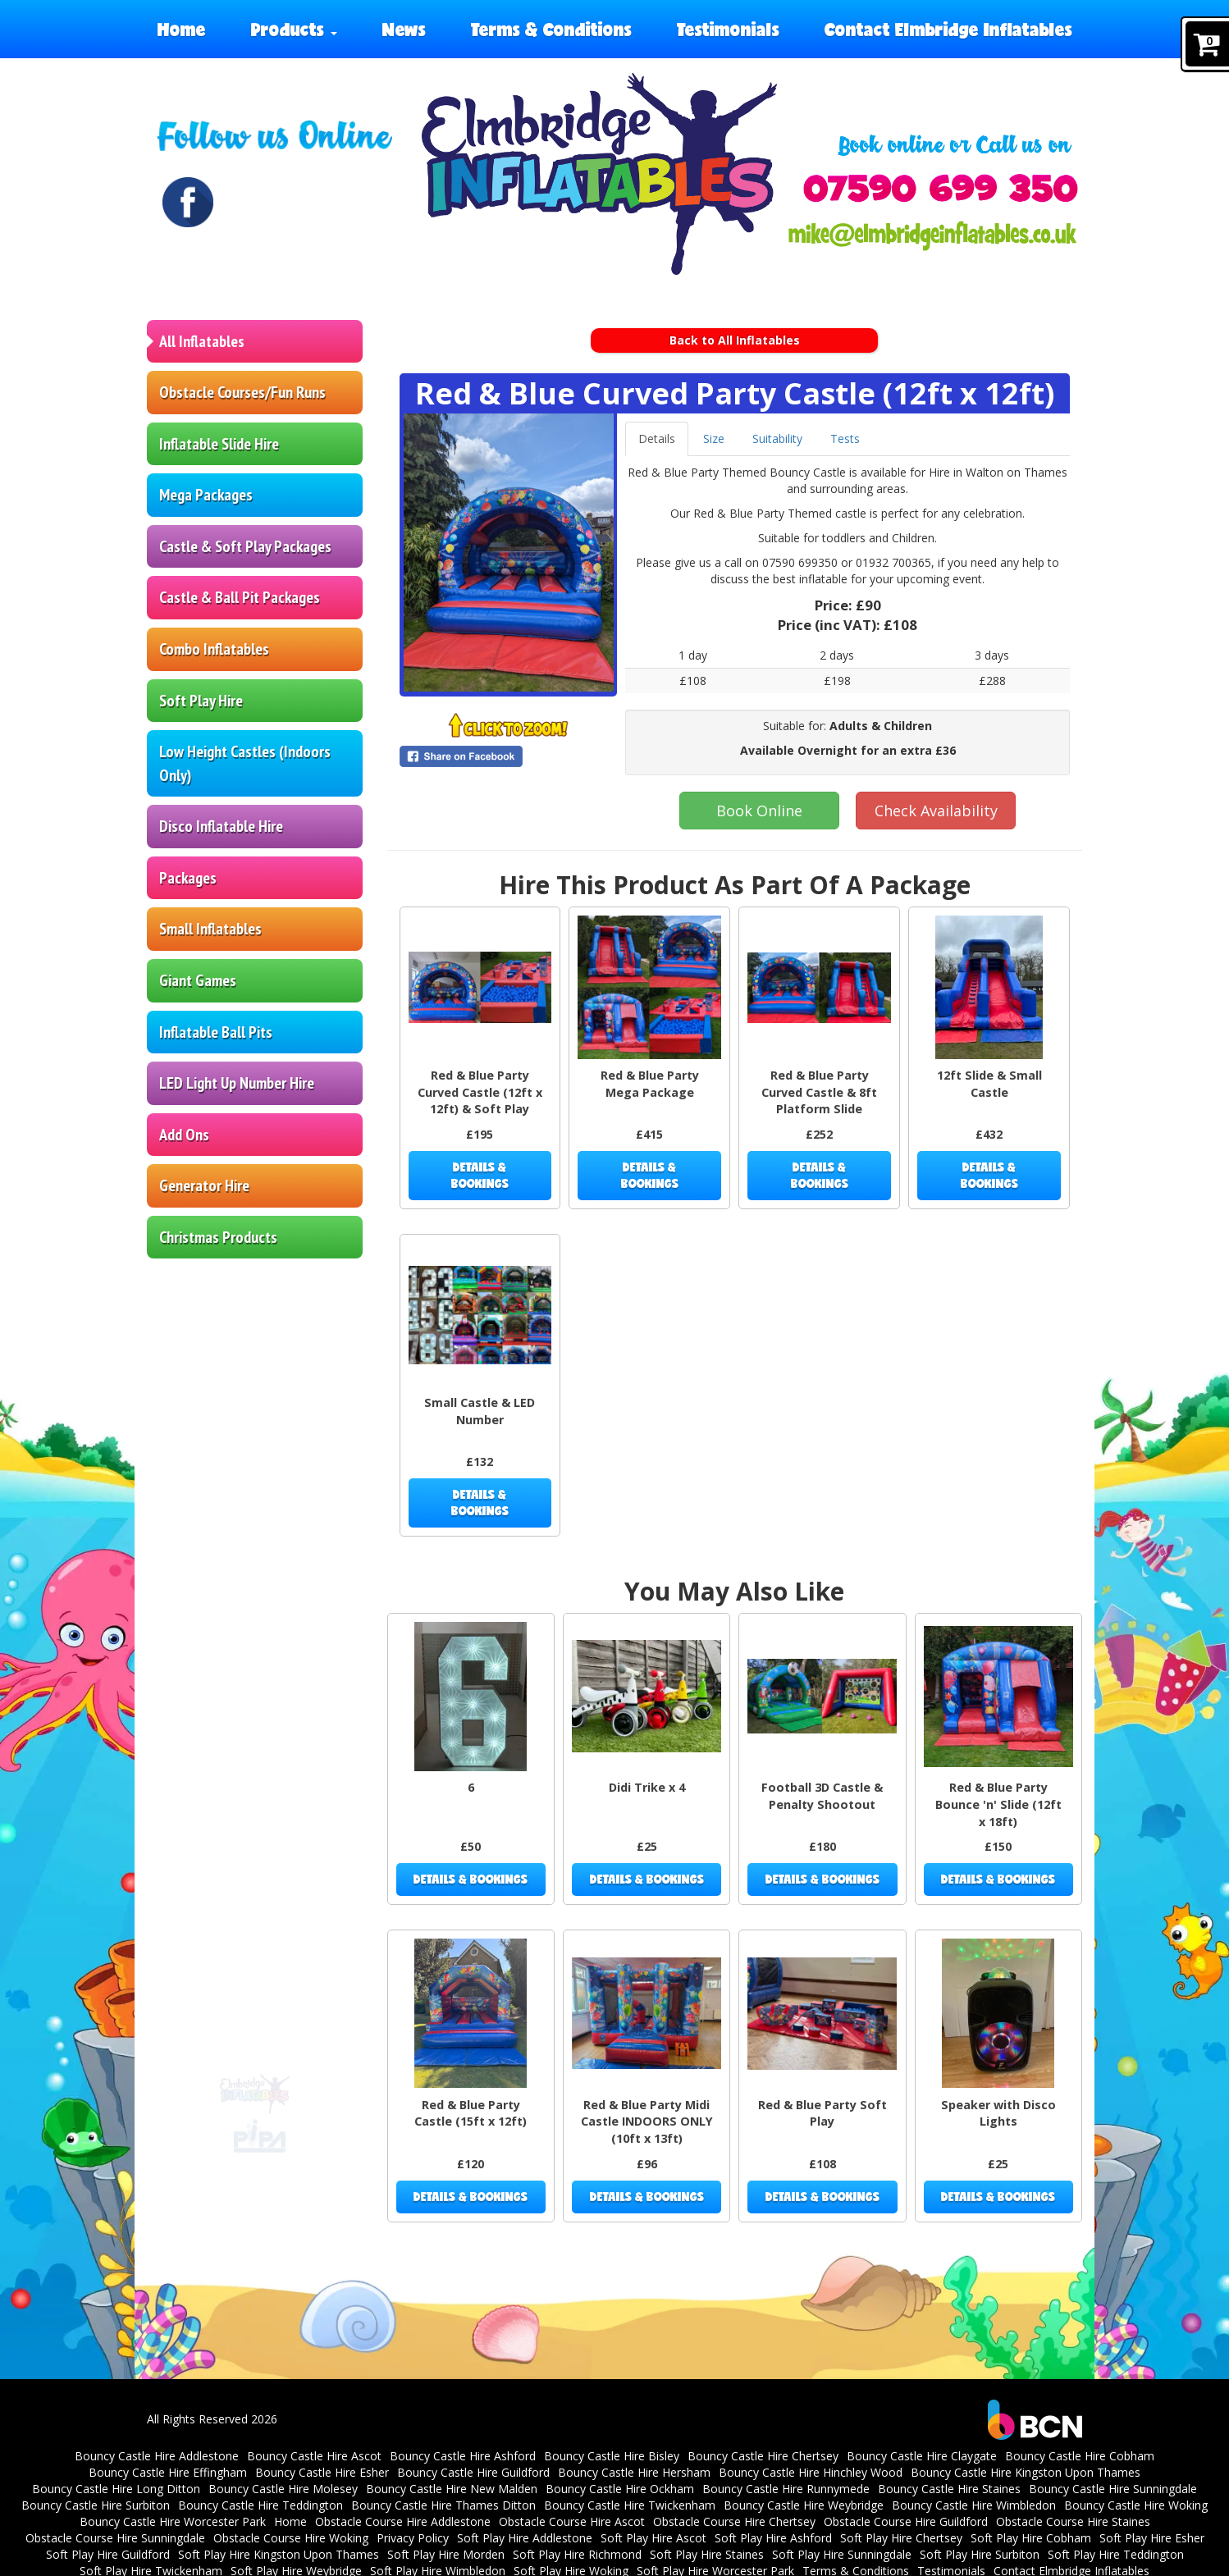  Describe the element at coordinates (763, 2456) in the screenshot. I see `Bouncy Castle Hire Chertsey` at that location.